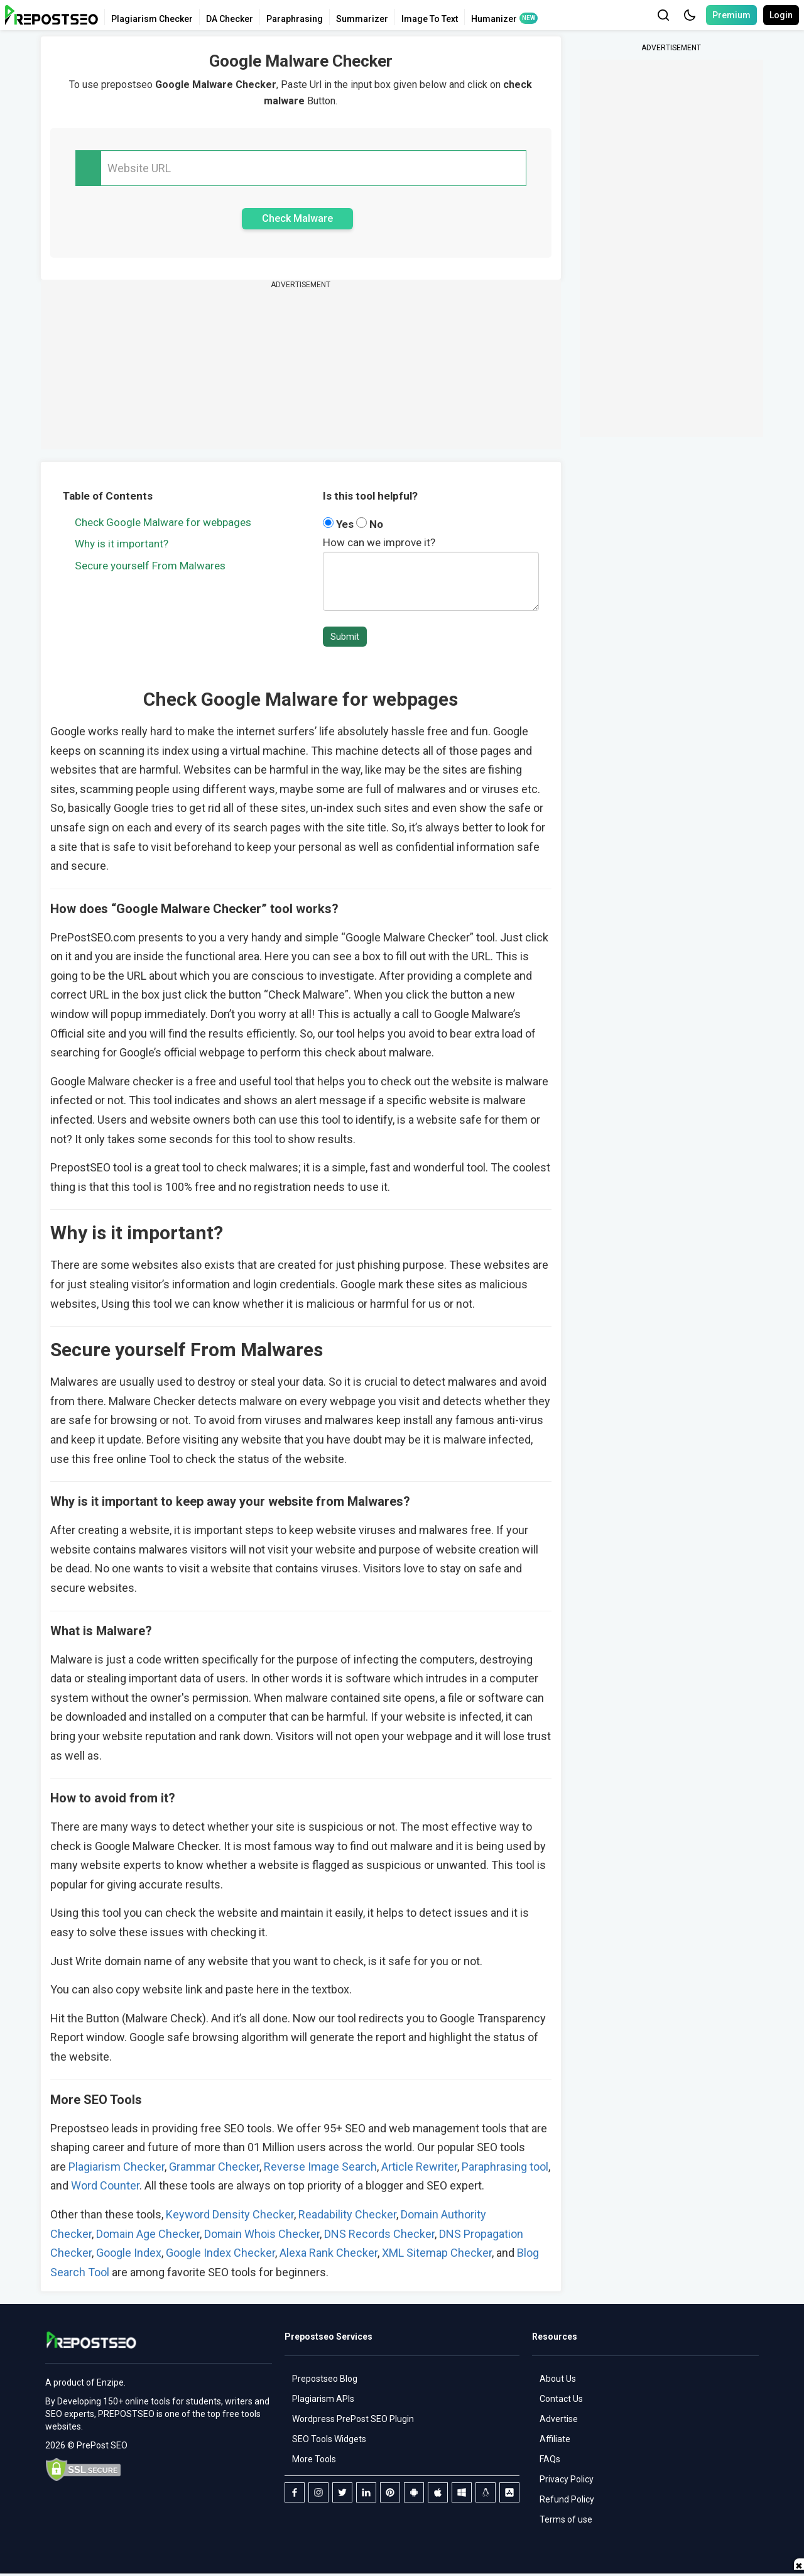  I want to click on Prepostseo Blog, so click(324, 2379).